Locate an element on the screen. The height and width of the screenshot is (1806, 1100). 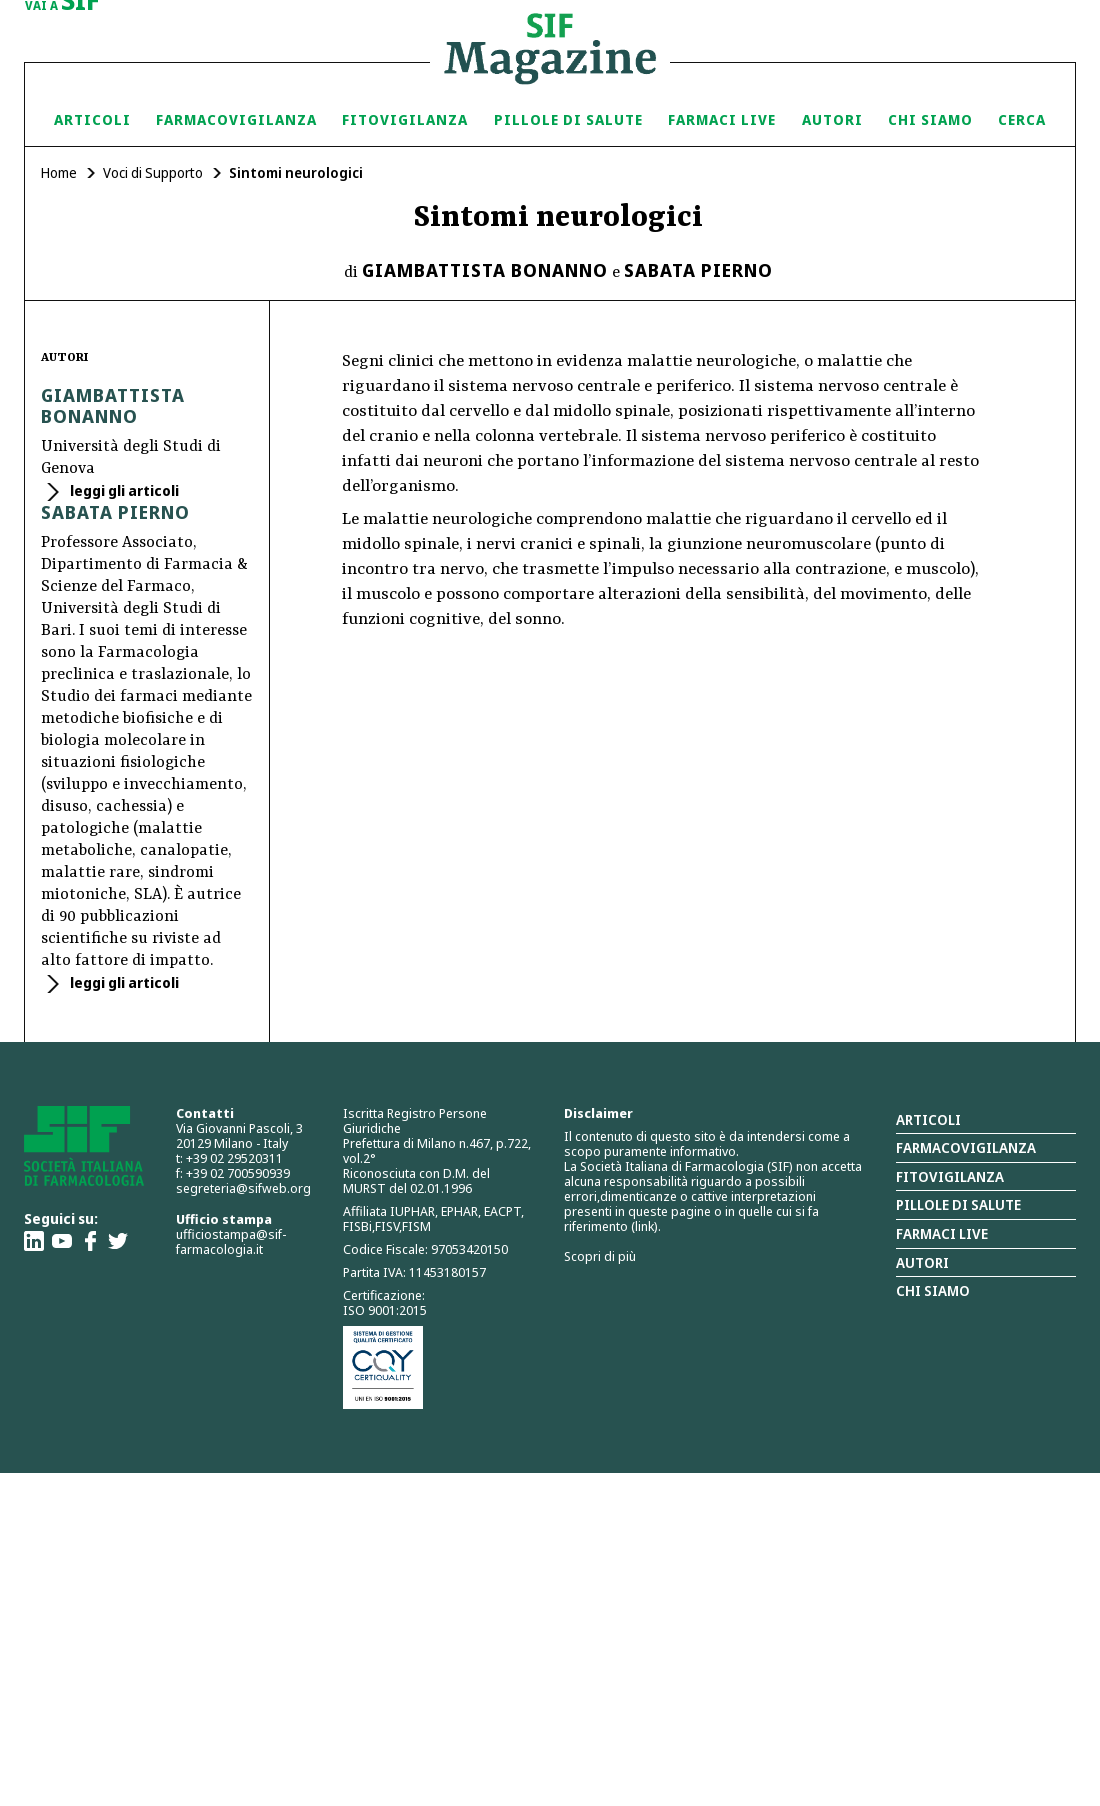
Articoli is located at coordinates (92, 119).